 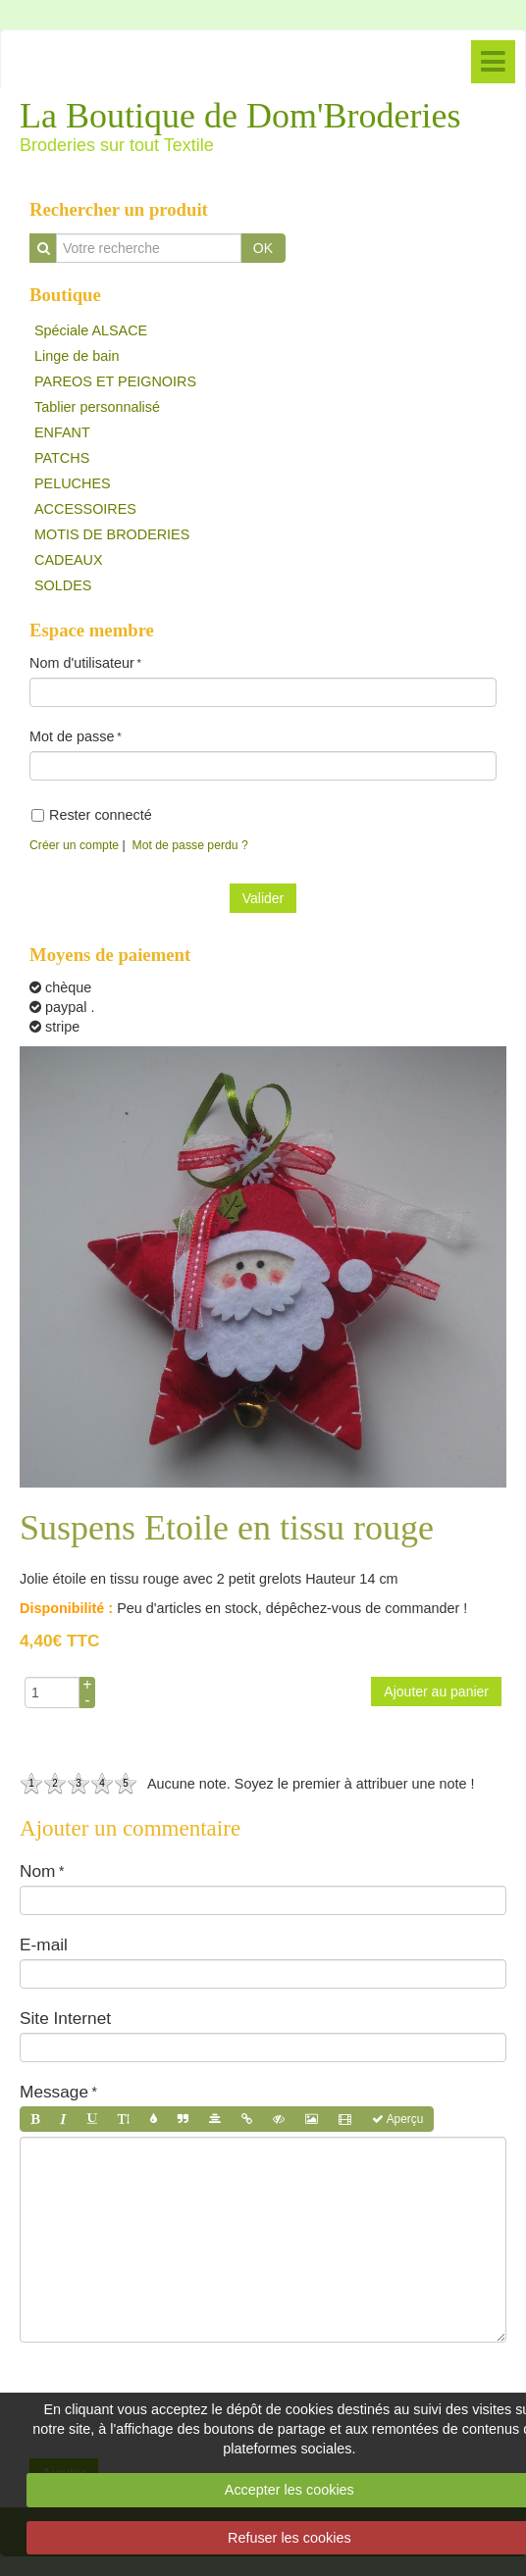 What do you see at coordinates (37, 1871) in the screenshot?
I see `Nom` at bounding box center [37, 1871].